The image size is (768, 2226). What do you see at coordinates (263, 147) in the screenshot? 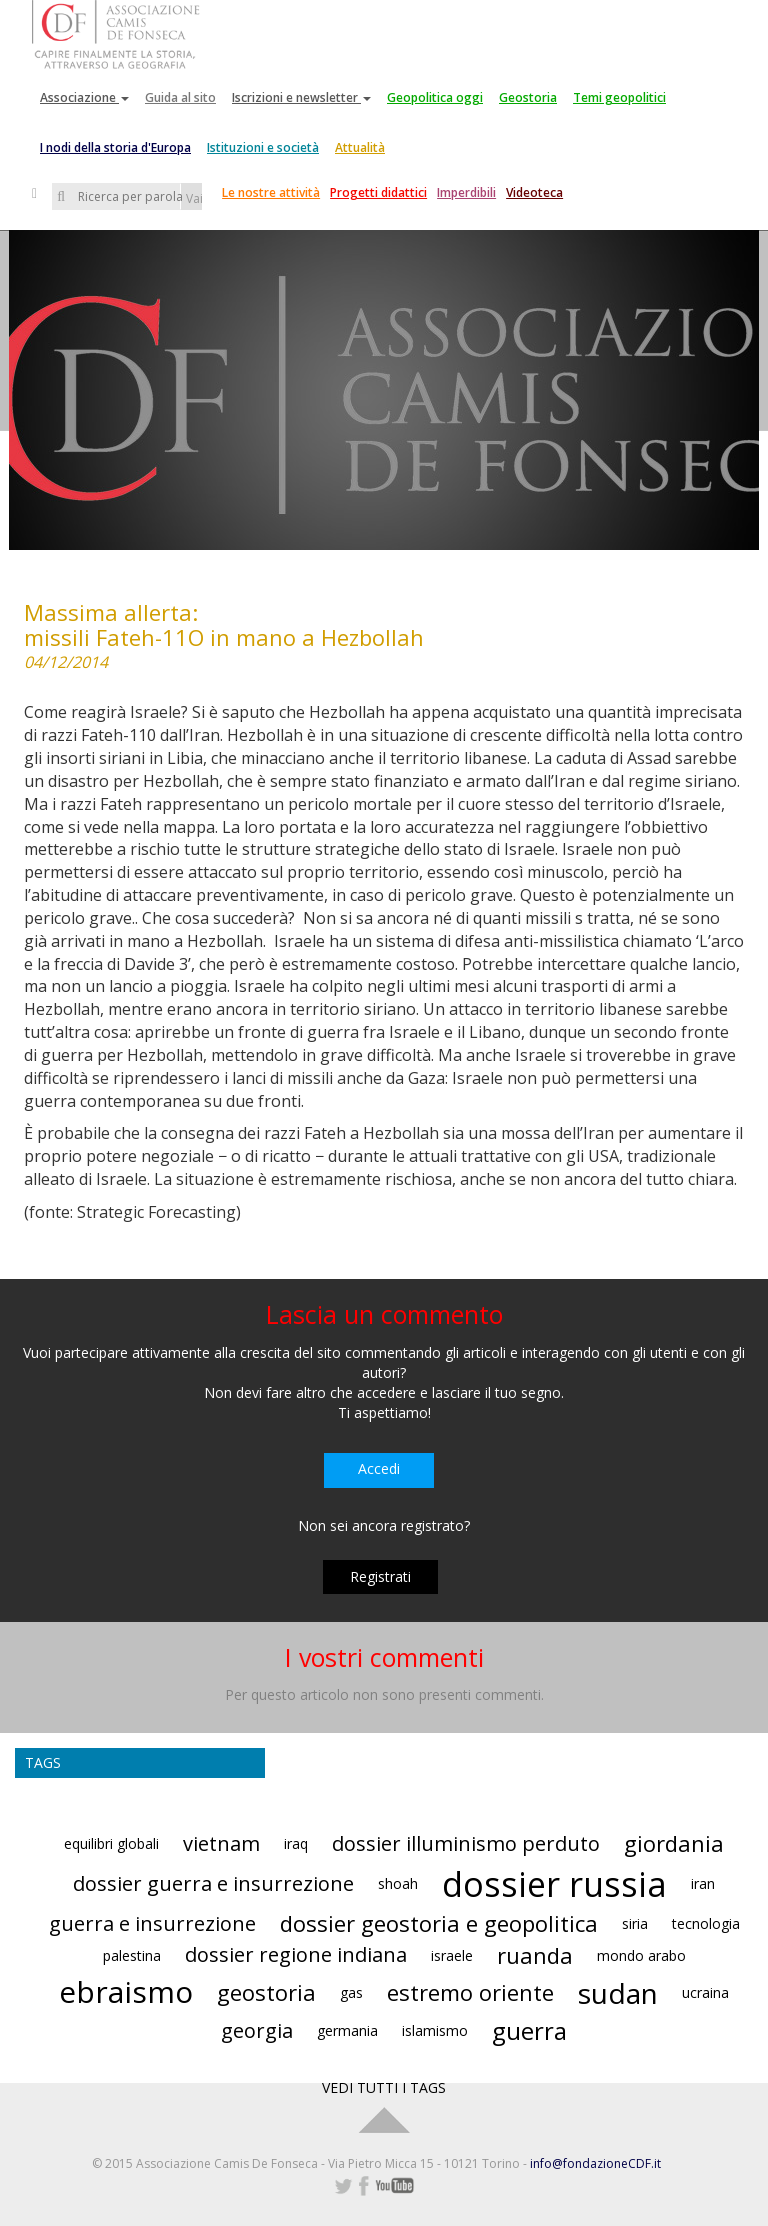
I see `Istituzioni e società` at bounding box center [263, 147].